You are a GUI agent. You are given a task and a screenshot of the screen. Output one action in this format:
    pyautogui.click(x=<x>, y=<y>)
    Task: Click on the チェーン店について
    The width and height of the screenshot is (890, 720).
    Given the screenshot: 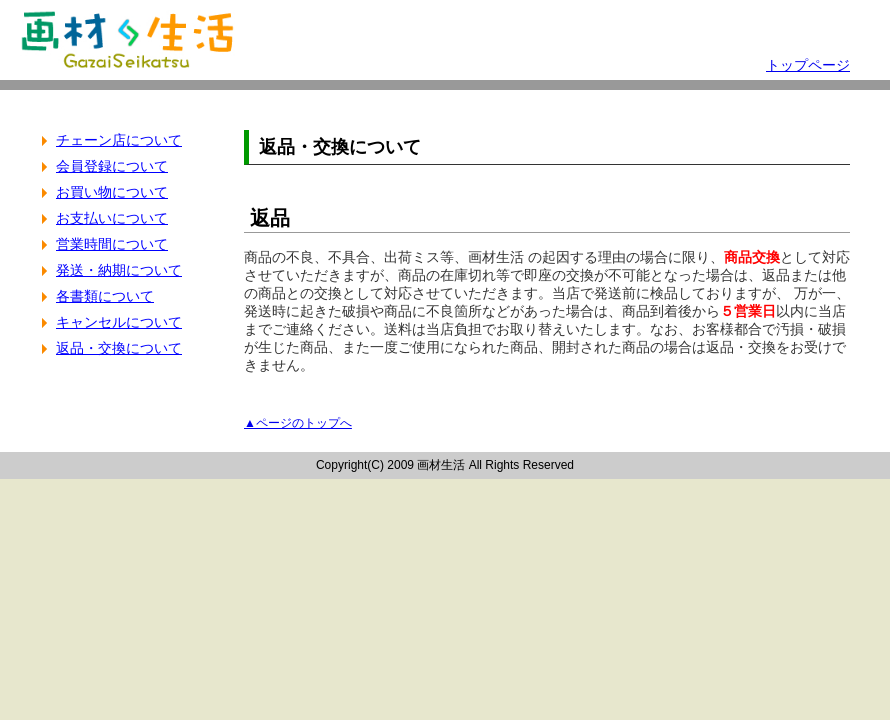 What is the action you would take?
    pyautogui.click(x=119, y=140)
    